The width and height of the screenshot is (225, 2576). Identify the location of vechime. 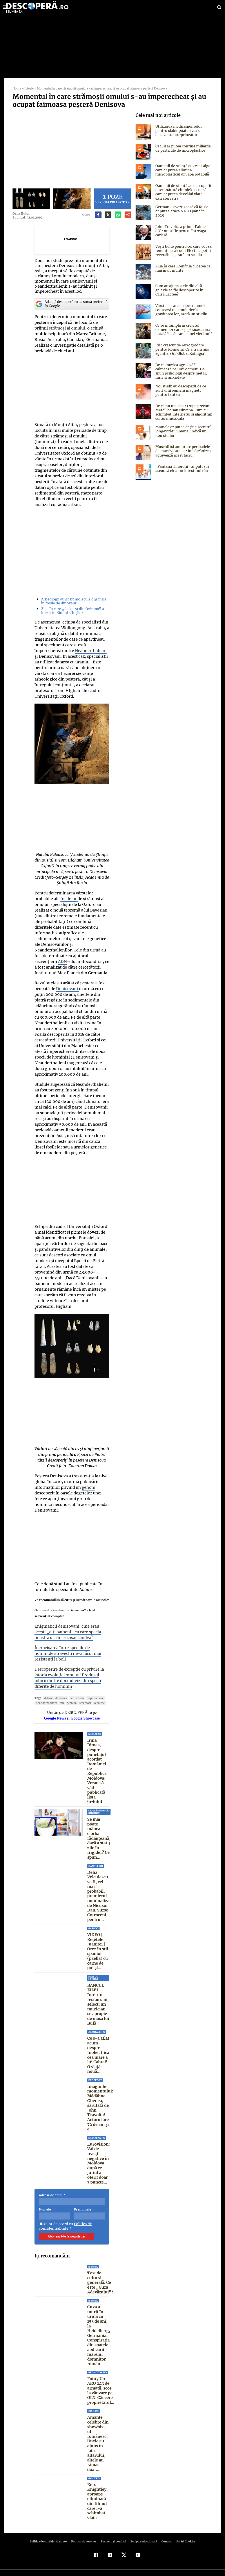
(96, 1680).